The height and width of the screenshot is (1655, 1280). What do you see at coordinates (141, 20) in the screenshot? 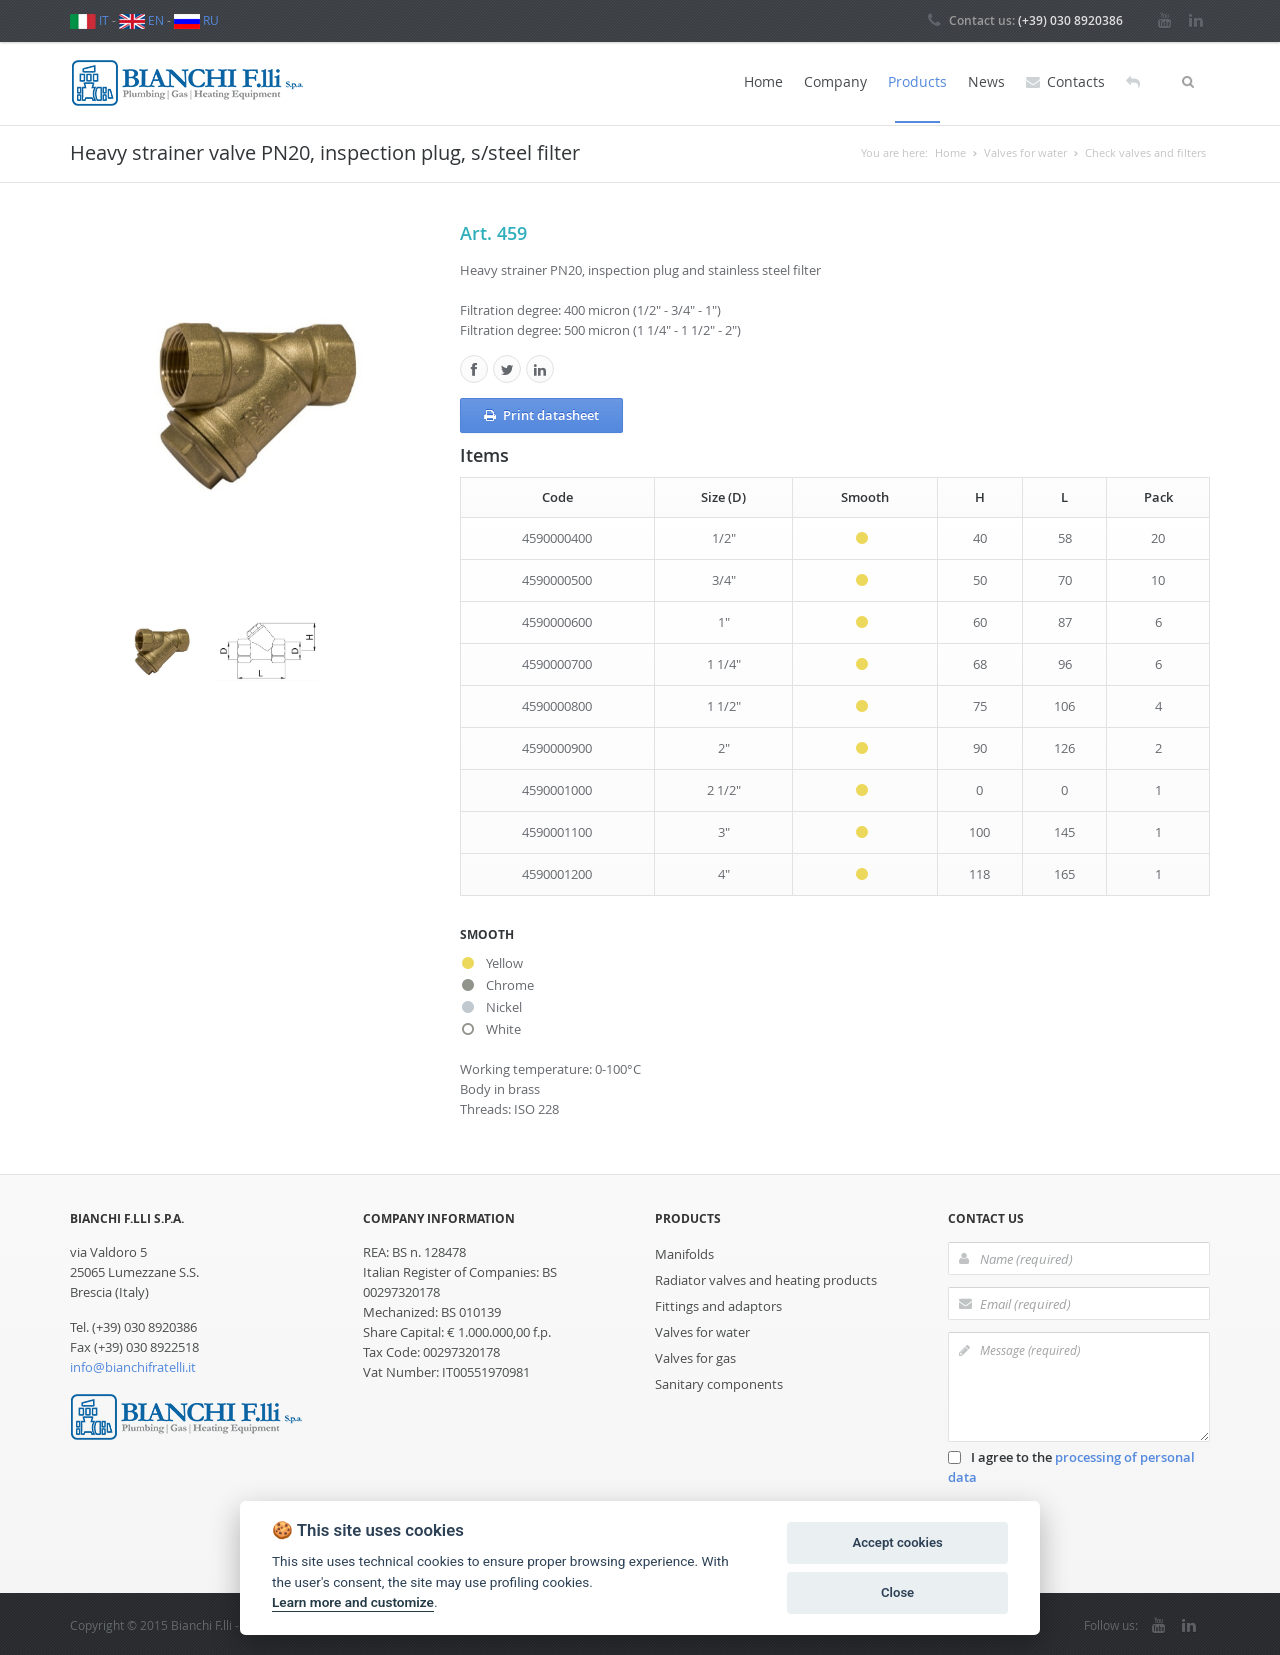
I see `EN` at bounding box center [141, 20].